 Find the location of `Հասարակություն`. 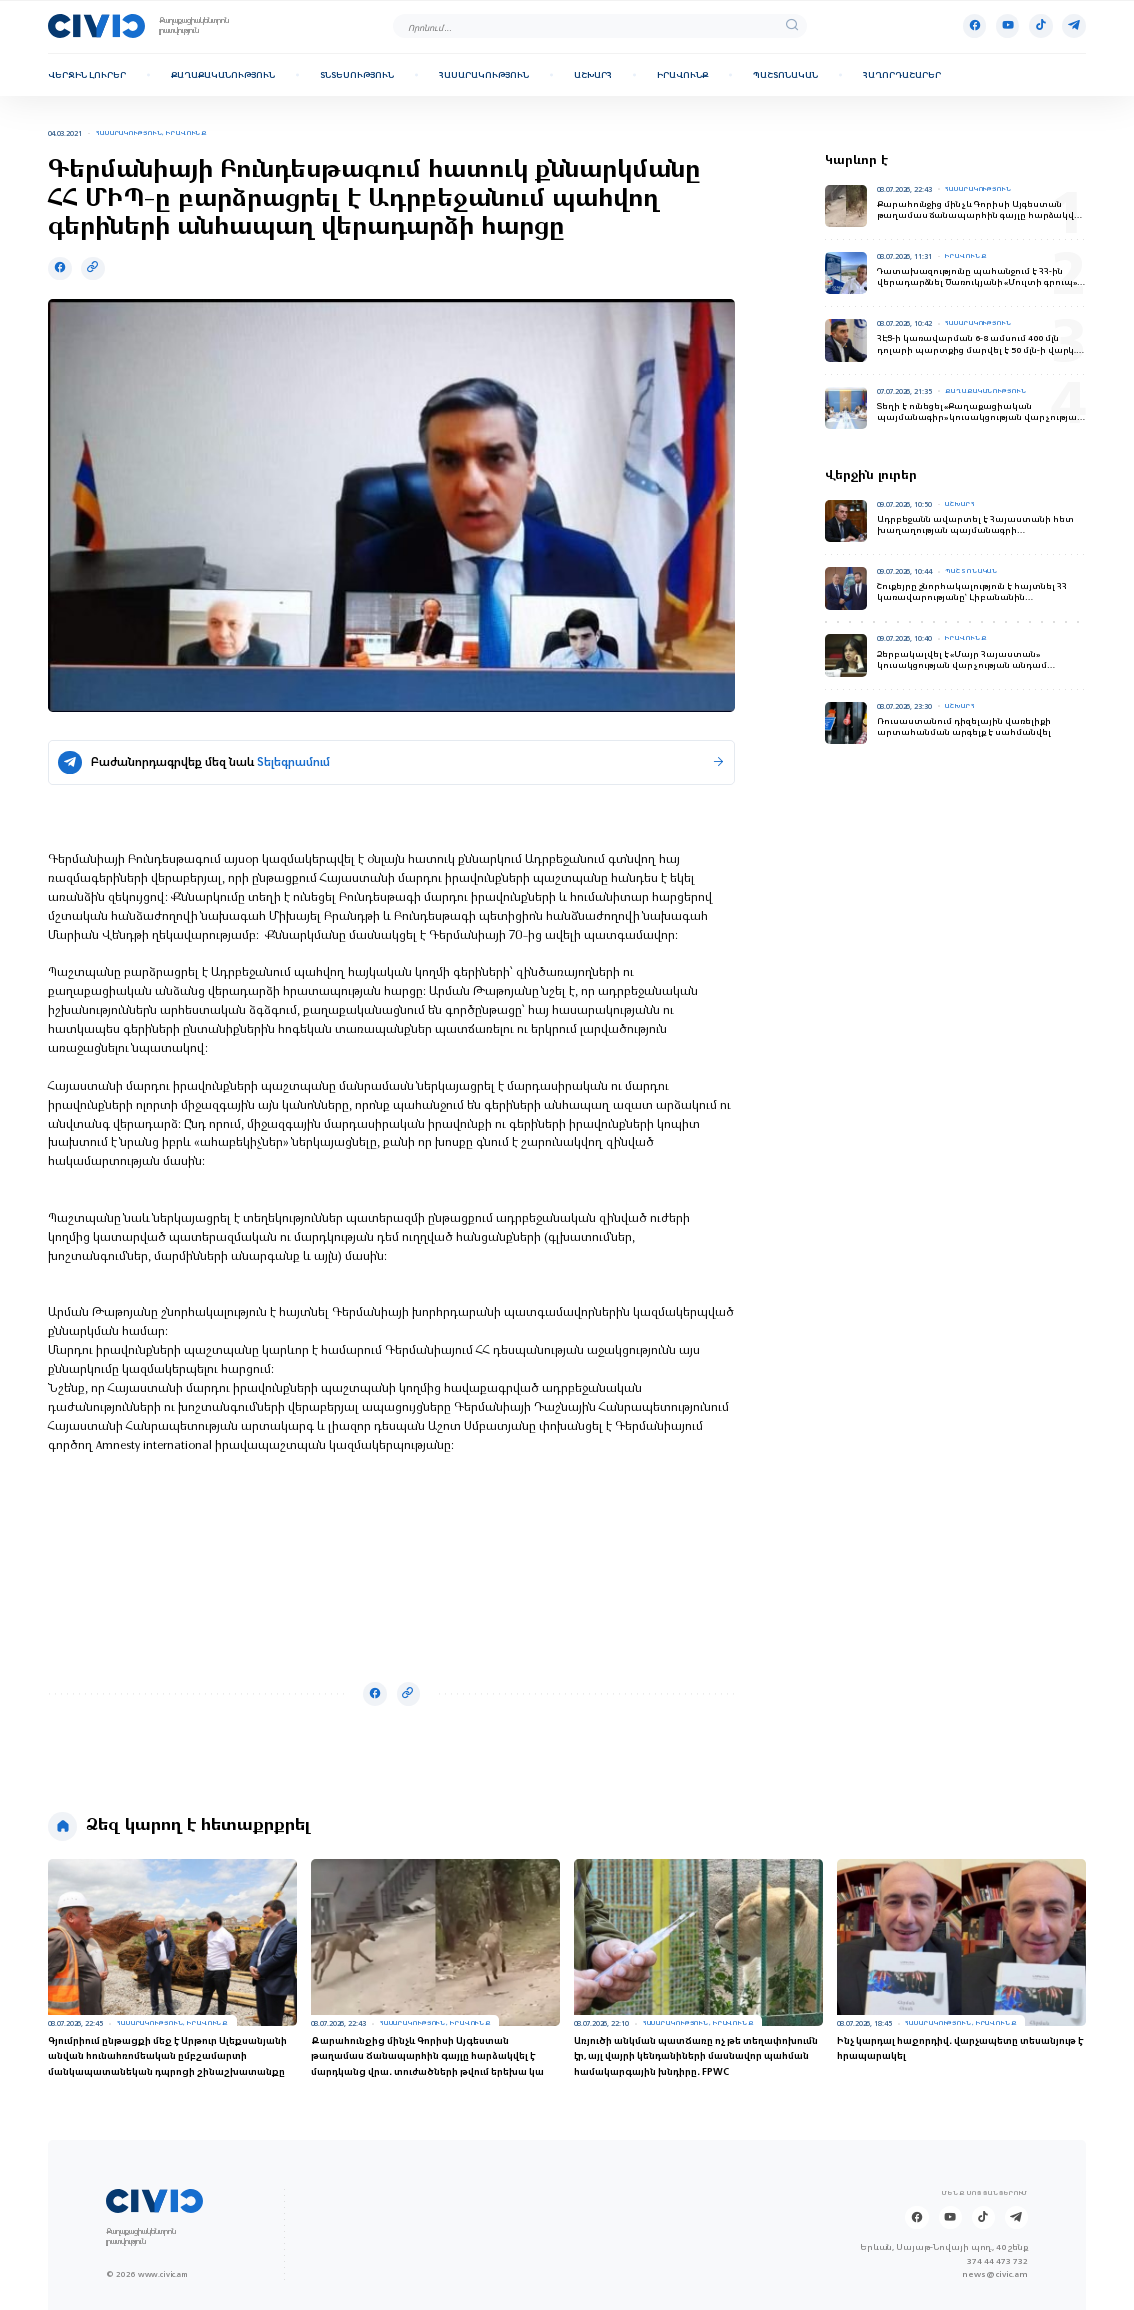

Հասարակություն is located at coordinates (484, 75).